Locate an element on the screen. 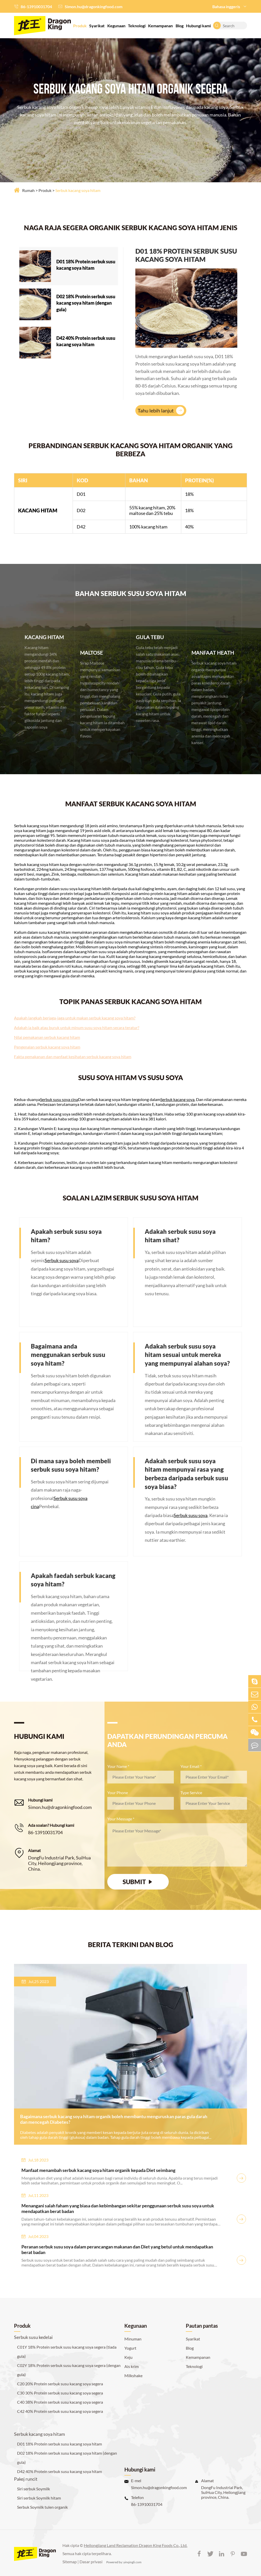 The width and height of the screenshot is (261, 2576). Milkshake is located at coordinates (133, 2375).